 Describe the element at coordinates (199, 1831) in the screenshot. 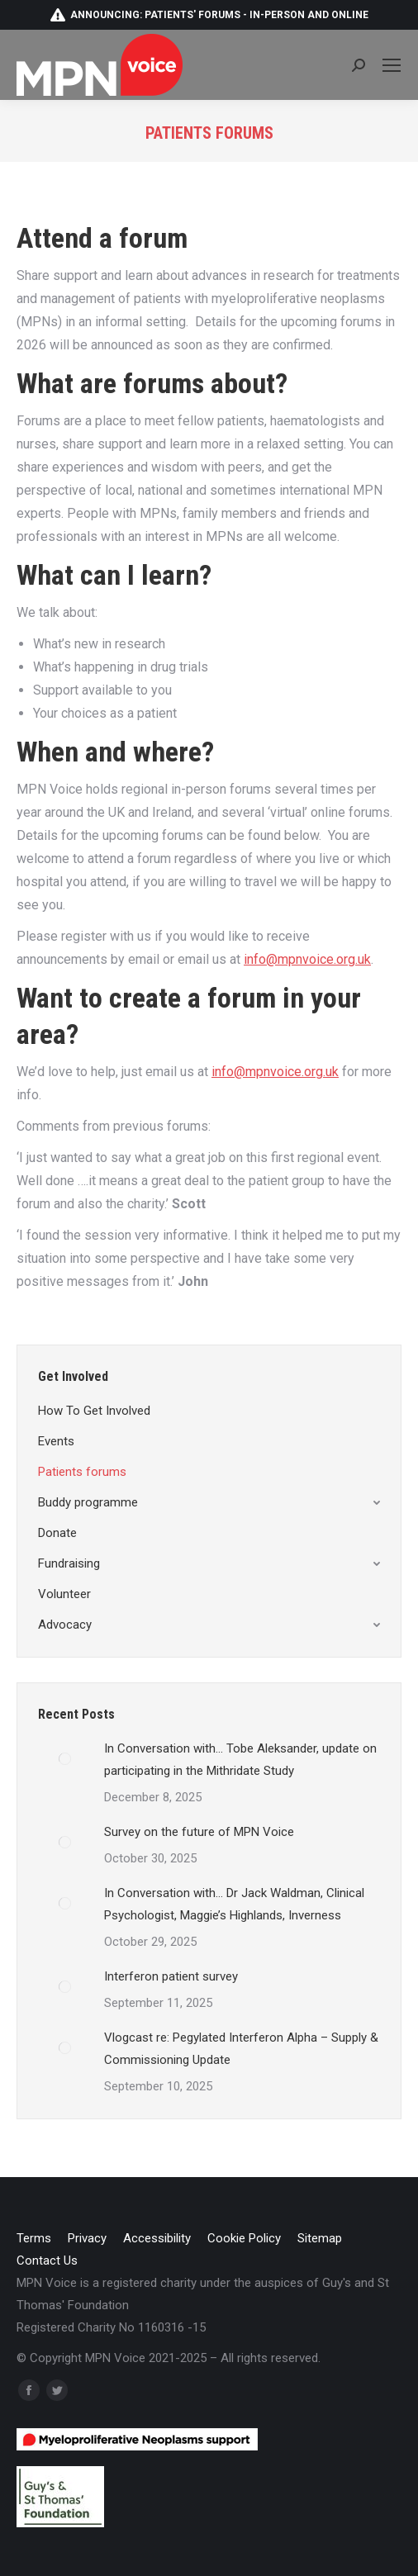

I see `Survey on the future of MPN Voice` at that location.